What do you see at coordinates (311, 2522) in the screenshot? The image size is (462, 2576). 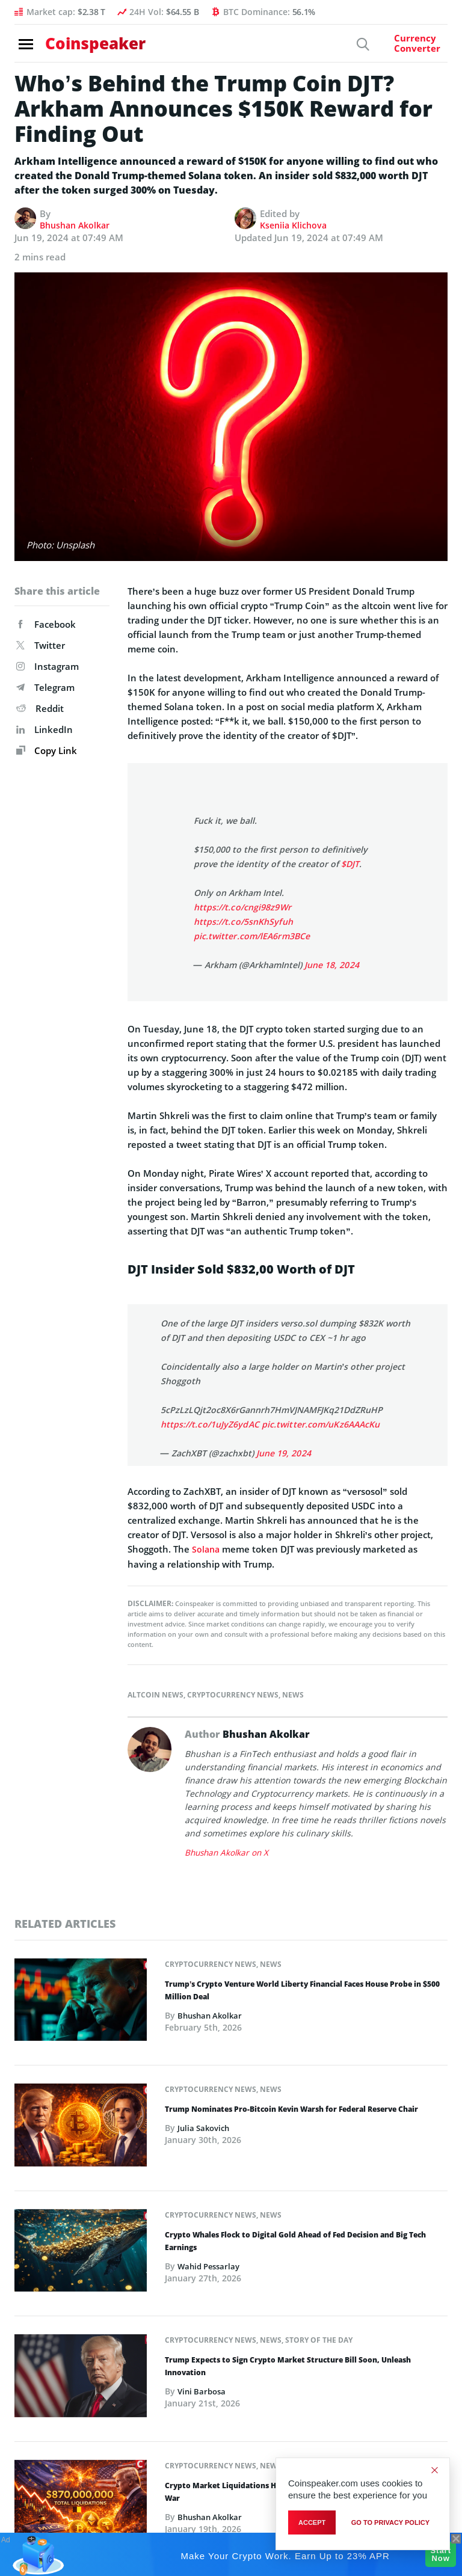 I see `Accept` at bounding box center [311, 2522].